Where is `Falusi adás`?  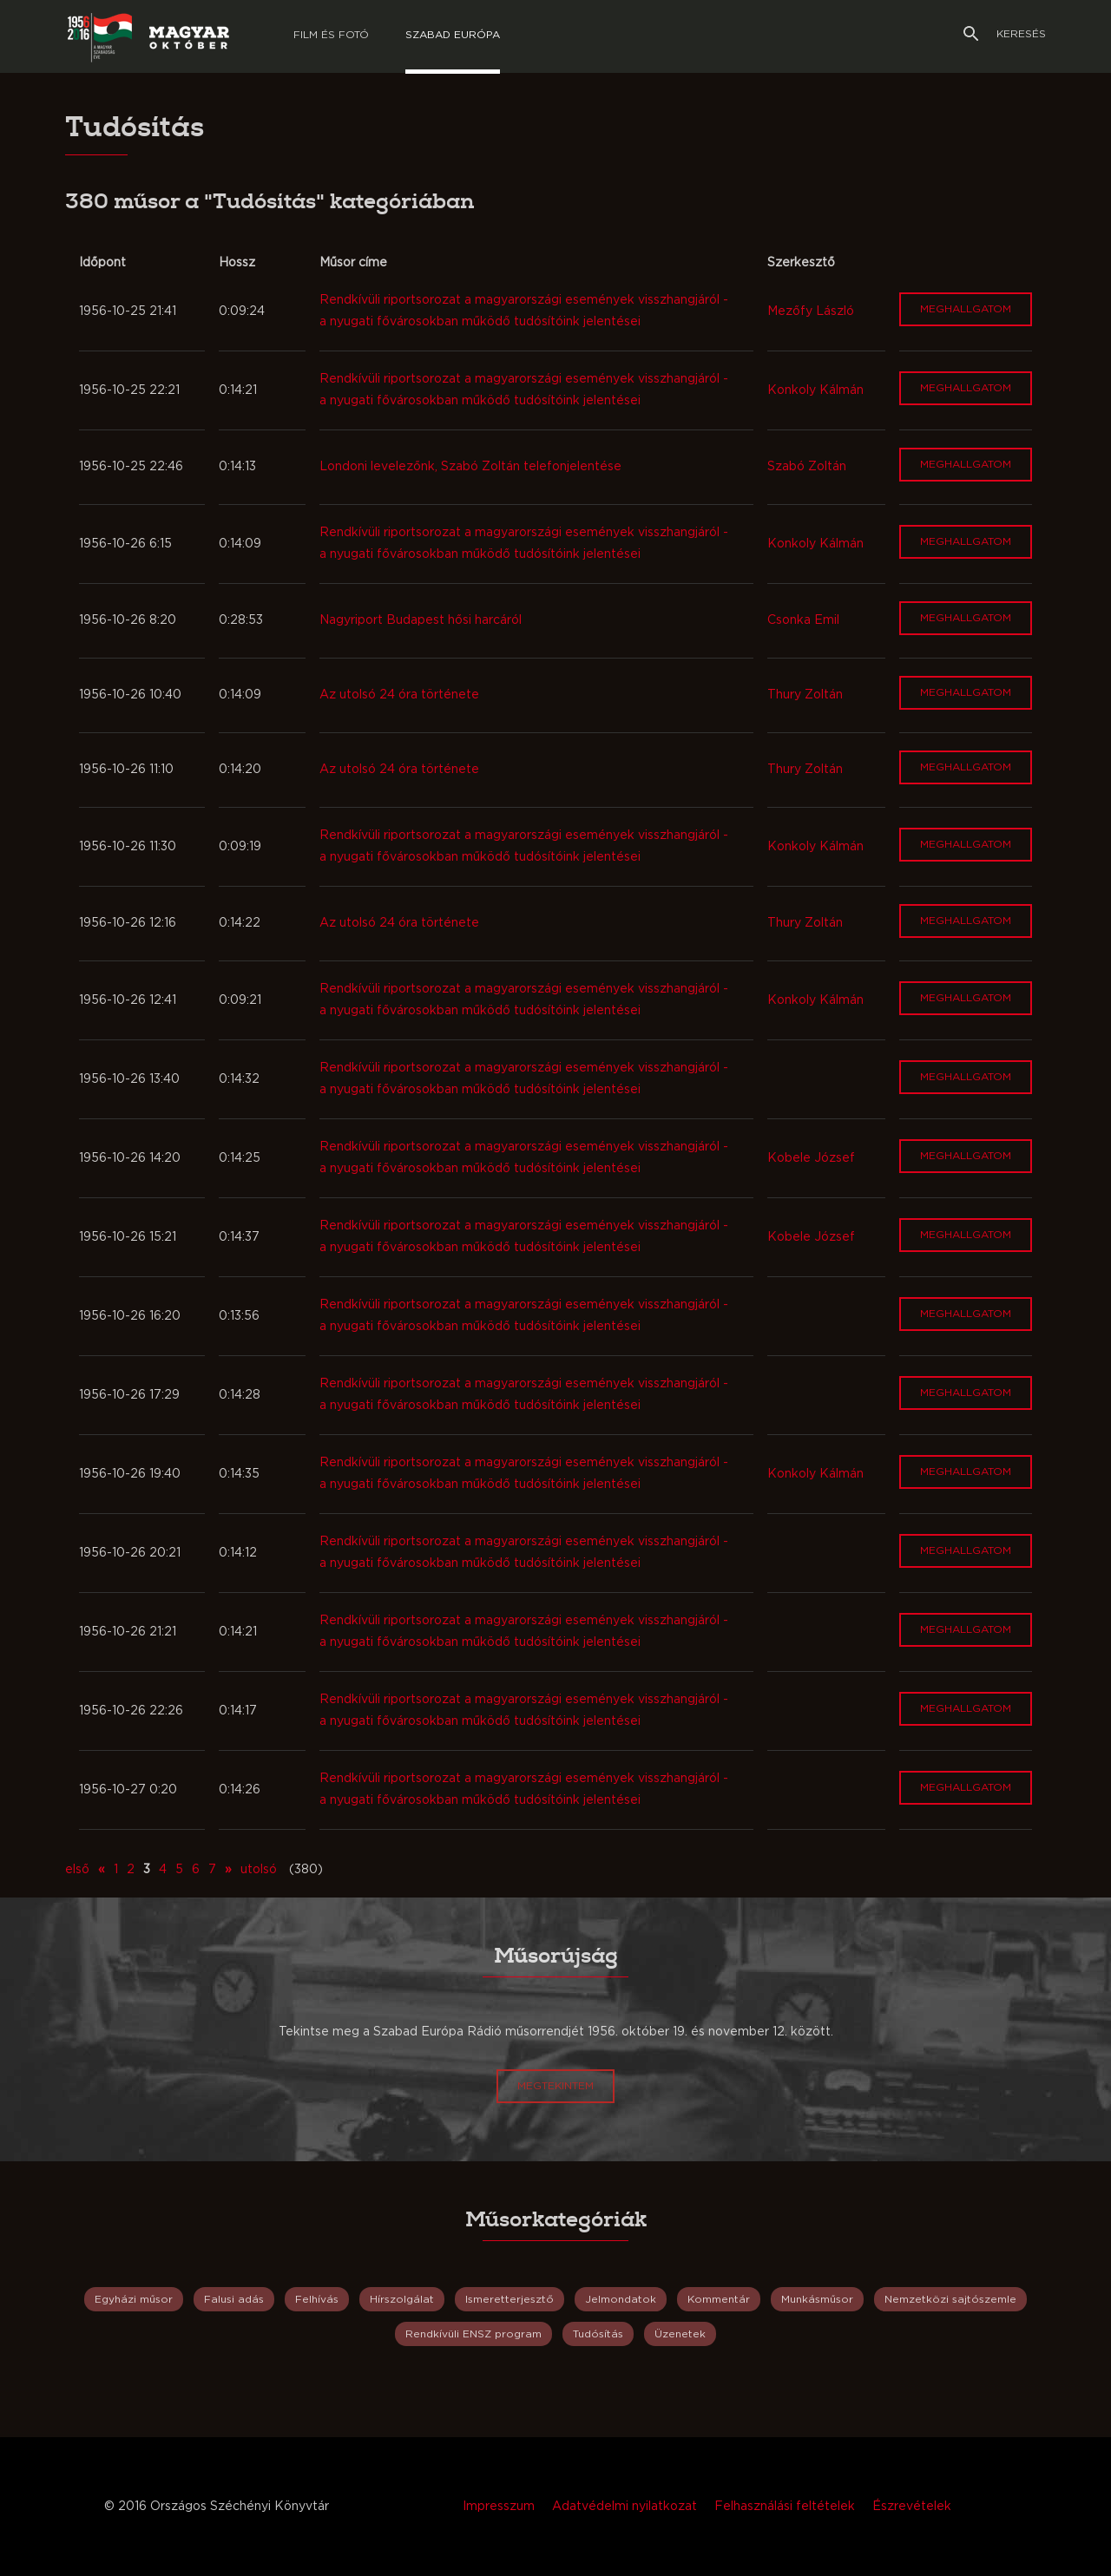
Falusi adás is located at coordinates (234, 2299).